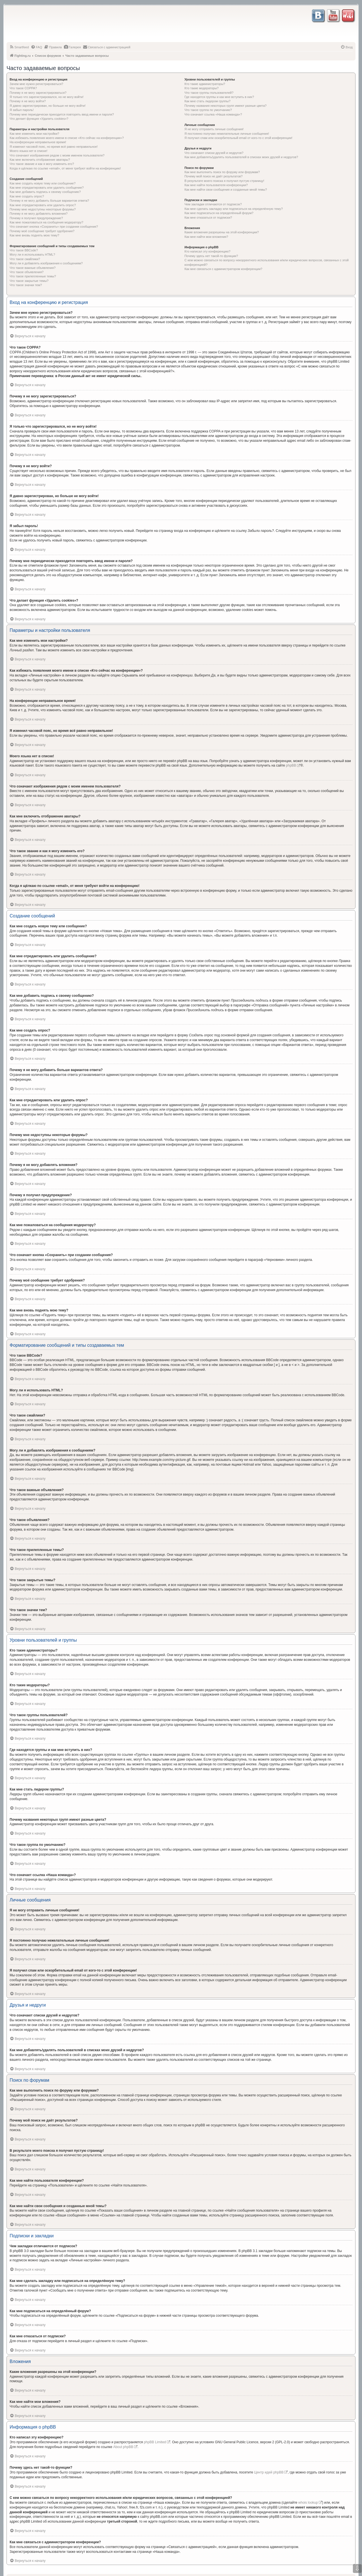 This screenshot has height=2576, width=362. What do you see at coordinates (208, 110) in the screenshot?
I see `Что такое группа по умолчанию?` at bounding box center [208, 110].